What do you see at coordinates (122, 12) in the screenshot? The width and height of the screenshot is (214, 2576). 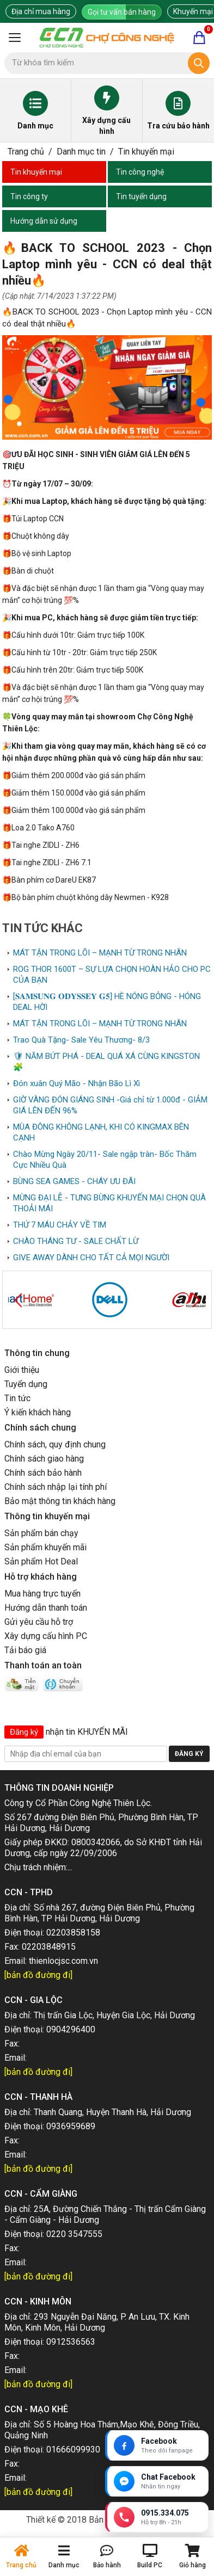 I see `Gọi tư vấn bán hàng` at bounding box center [122, 12].